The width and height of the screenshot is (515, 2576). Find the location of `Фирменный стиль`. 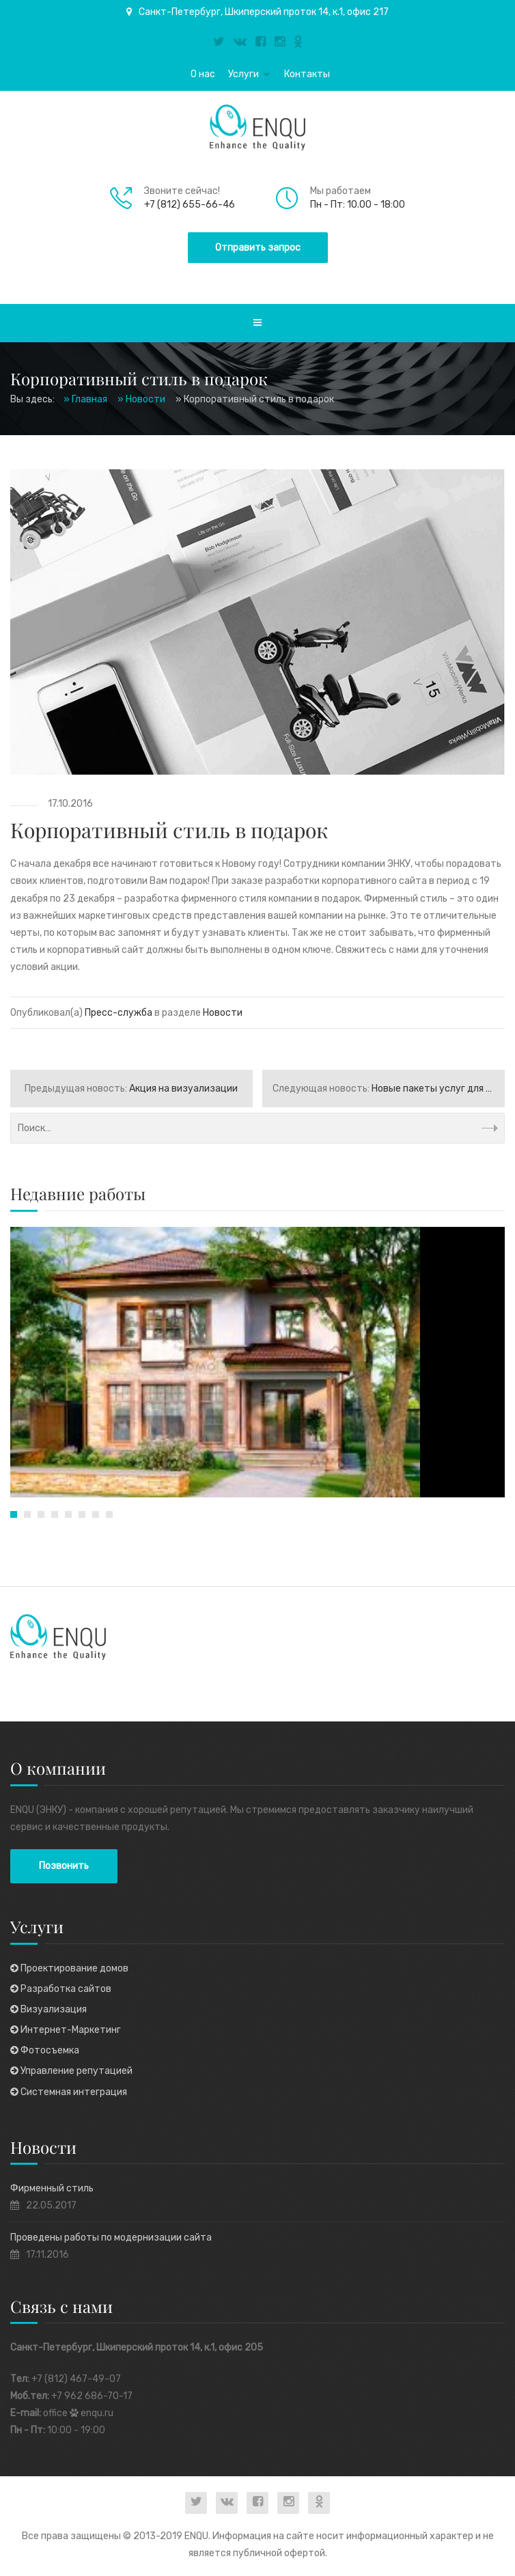

Фирменный стиль is located at coordinates (52, 2188).